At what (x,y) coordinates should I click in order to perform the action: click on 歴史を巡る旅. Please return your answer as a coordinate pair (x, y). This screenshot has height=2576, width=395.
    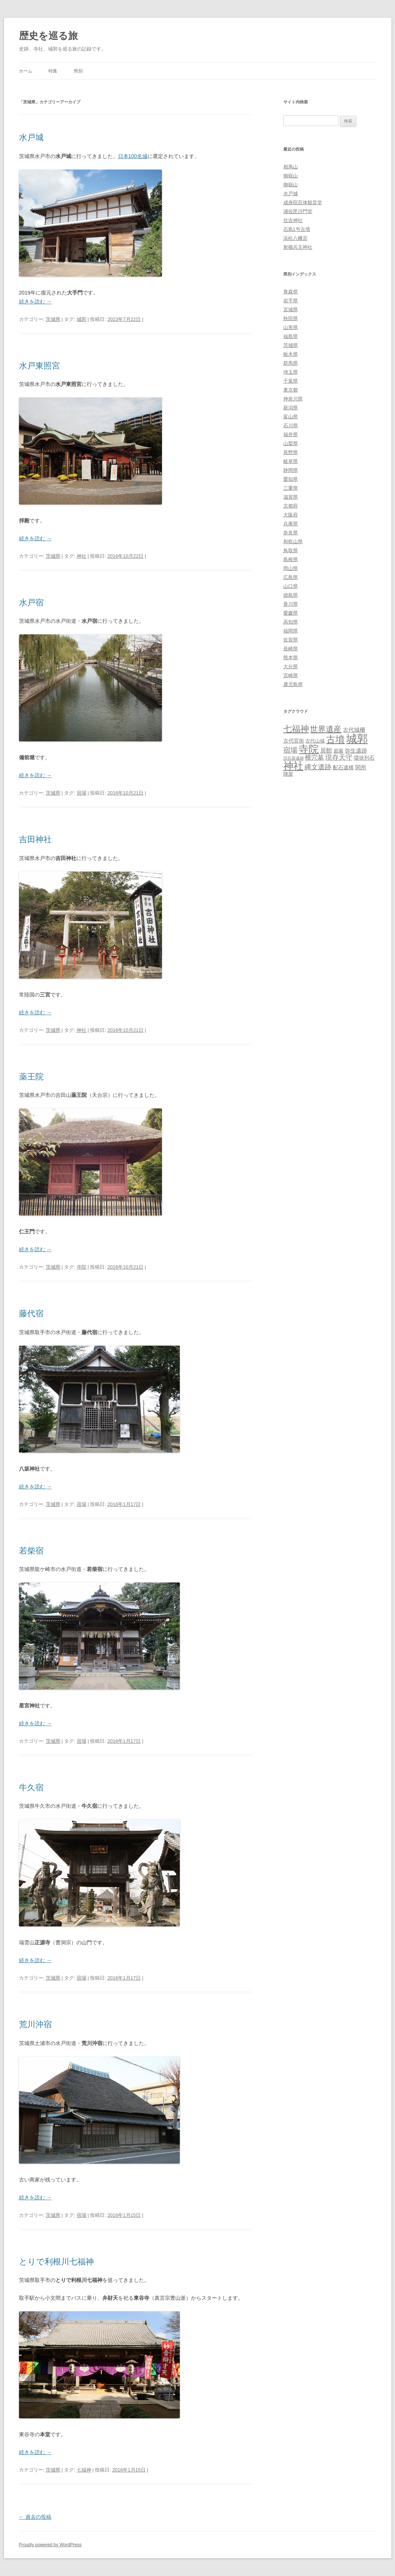
    Looking at the image, I should click on (48, 35).